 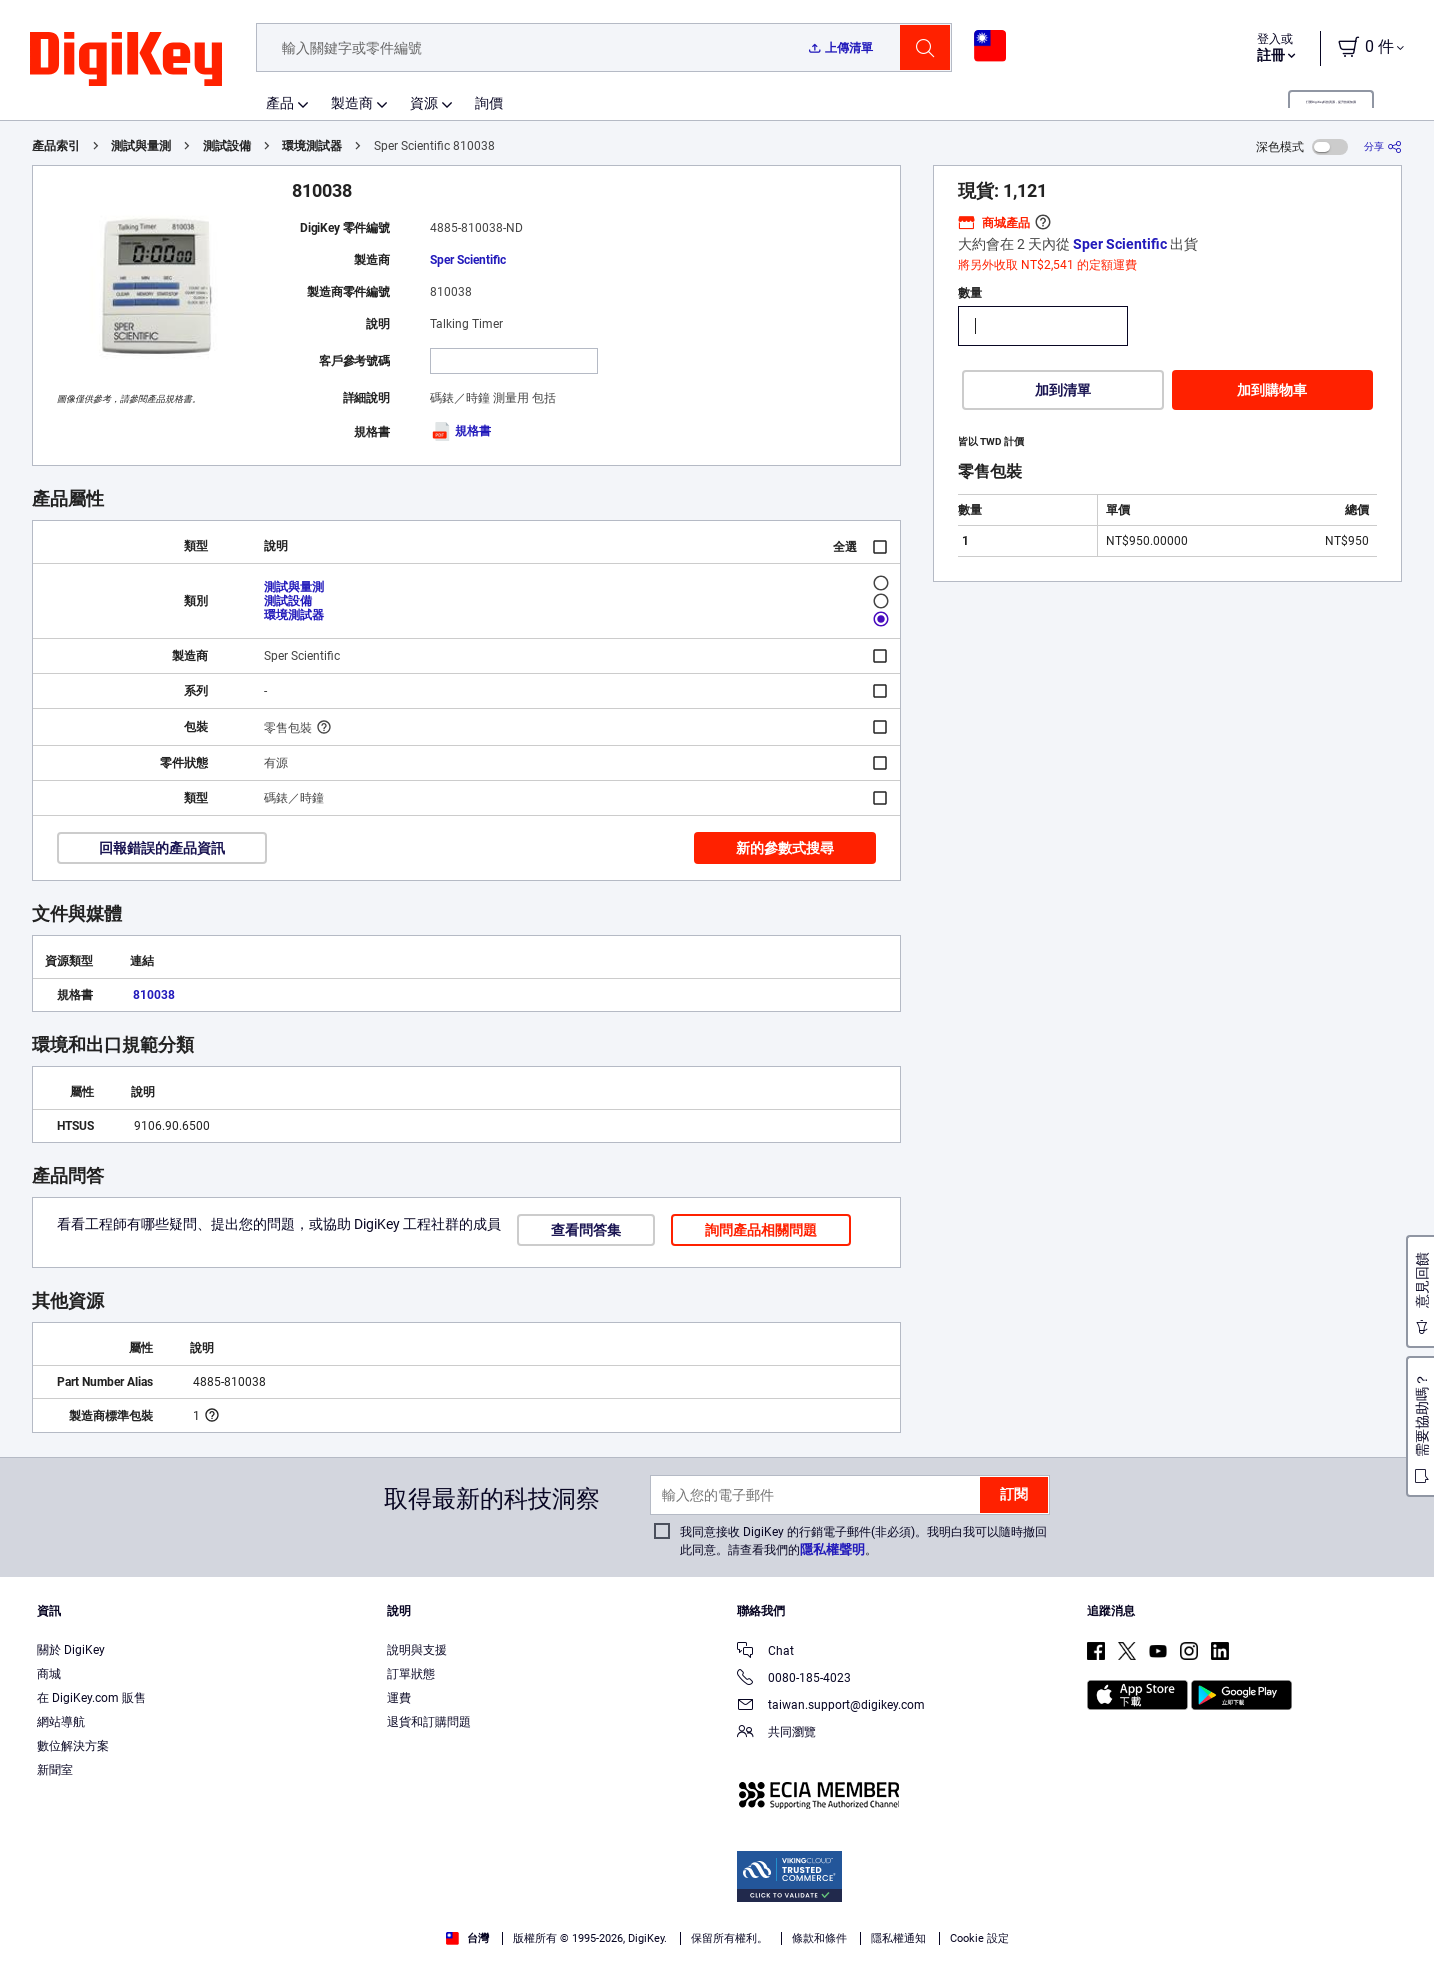 What do you see at coordinates (56, 146) in the screenshot?
I see `產品索引` at bounding box center [56, 146].